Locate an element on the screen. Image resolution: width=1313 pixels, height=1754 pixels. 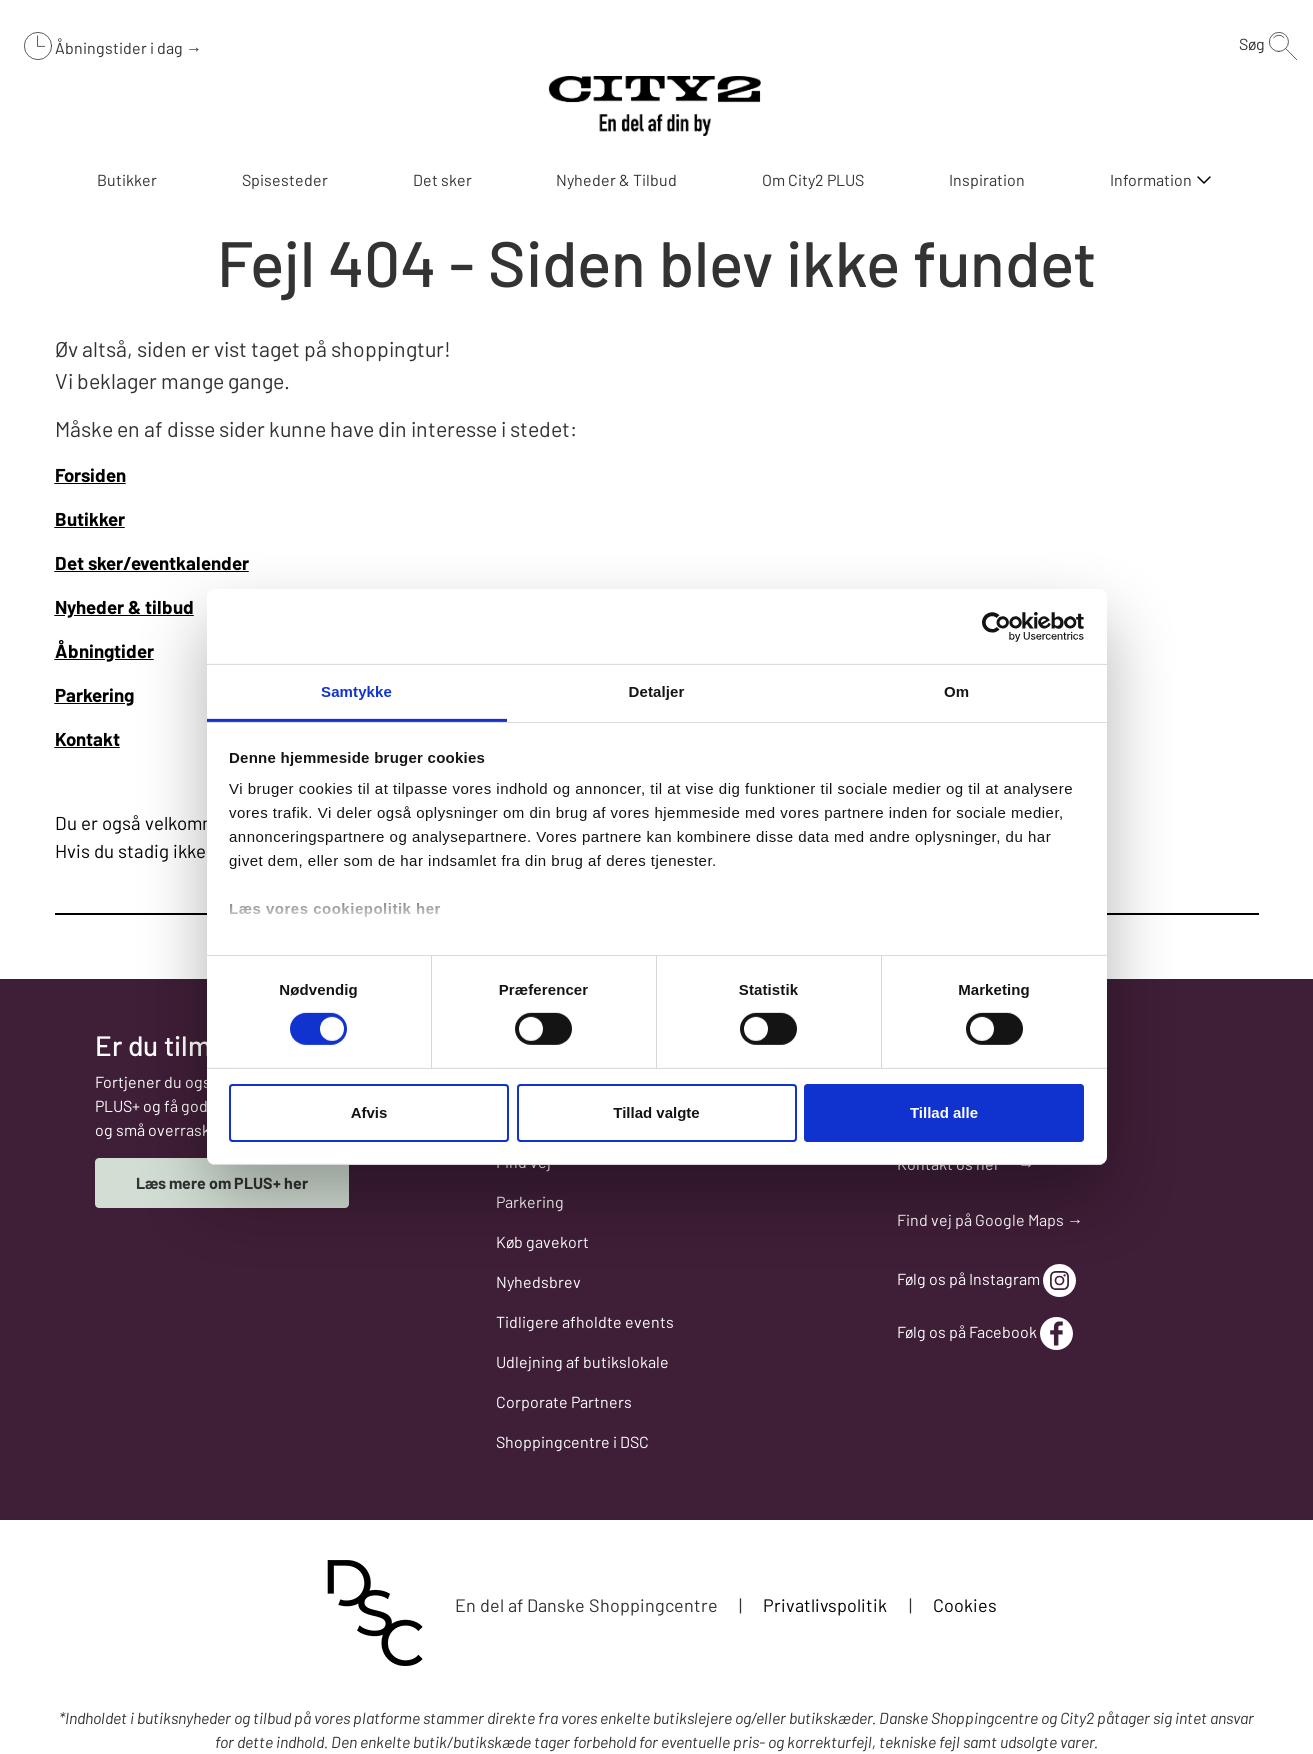
Detaljer [tab] is located at coordinates (657, 691).